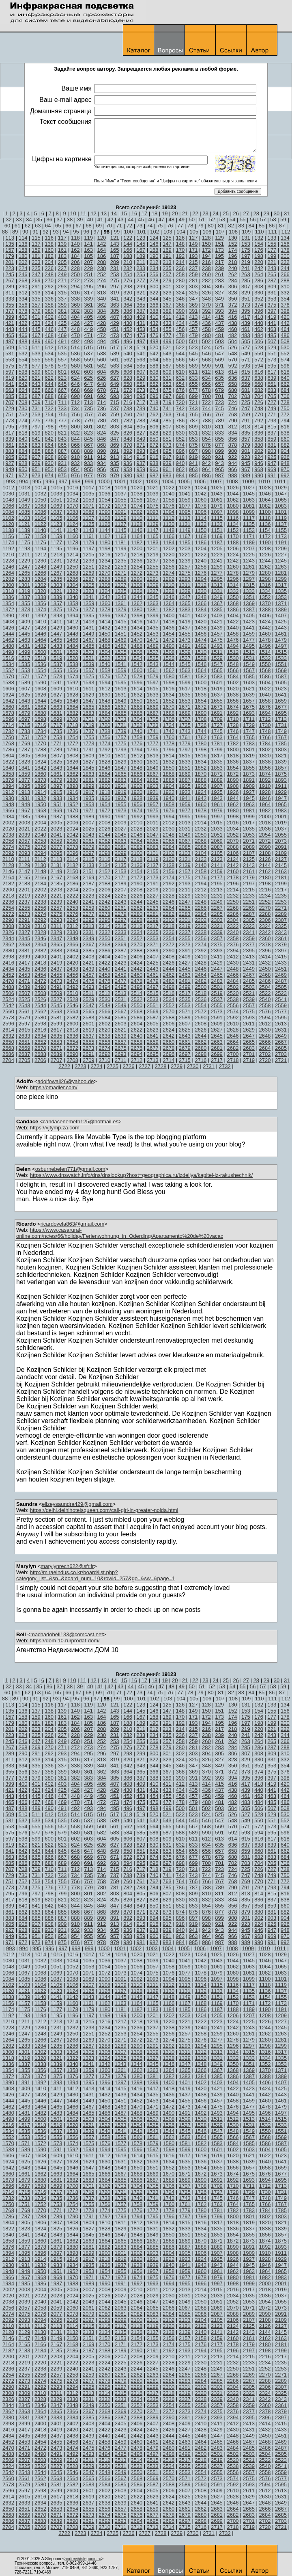  I want to click on 950, so click(23, 469).